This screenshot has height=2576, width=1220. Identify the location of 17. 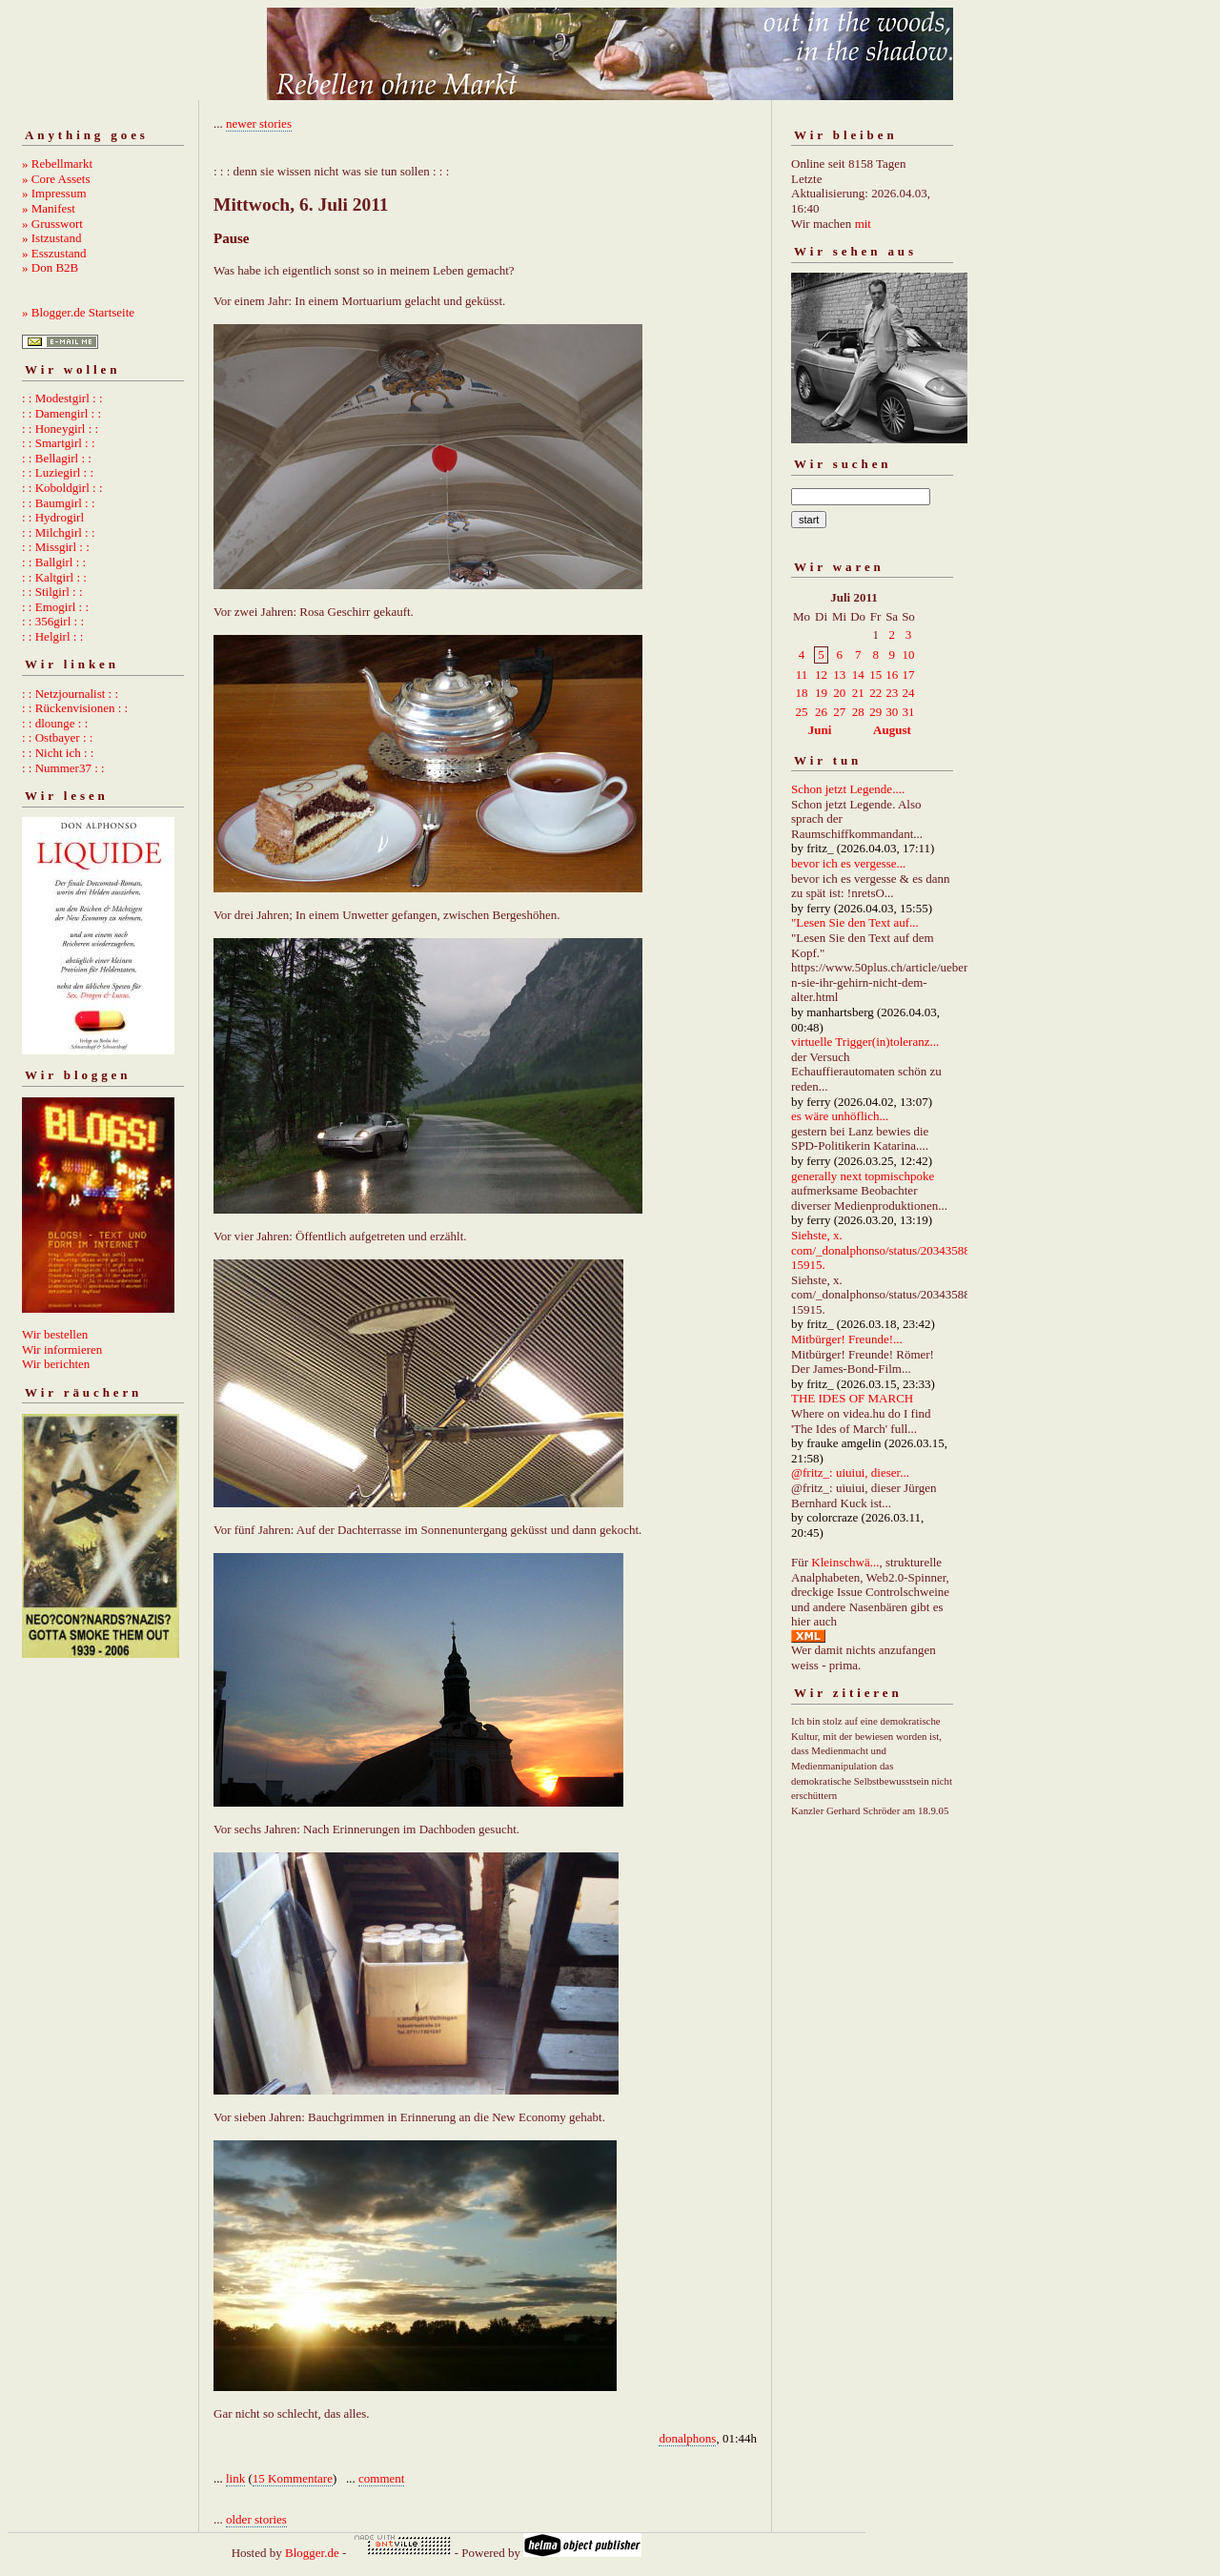
(908, 674).